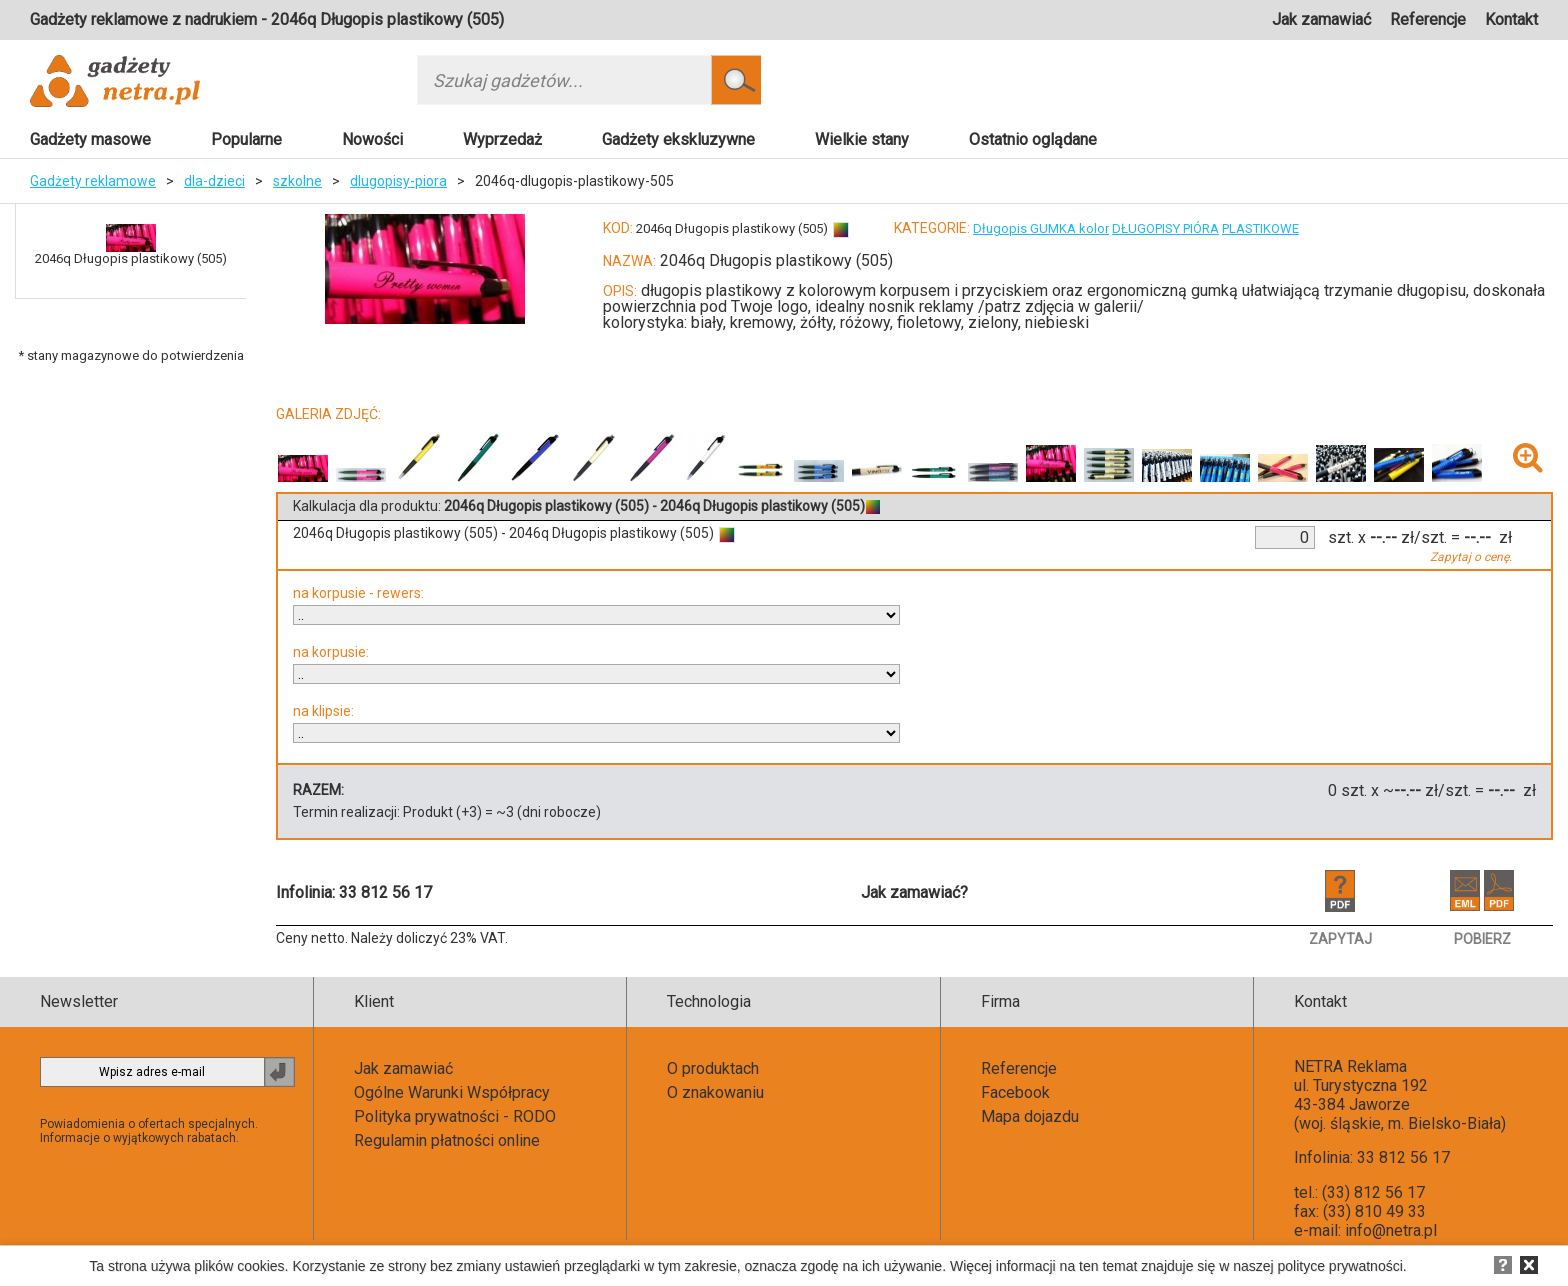 The image size is (1568, 1286). What do you see at coordinates (1041, 228) in the screenshot?
I see `Długopis GUMKA kolor` at bounding box center [1041, 228].